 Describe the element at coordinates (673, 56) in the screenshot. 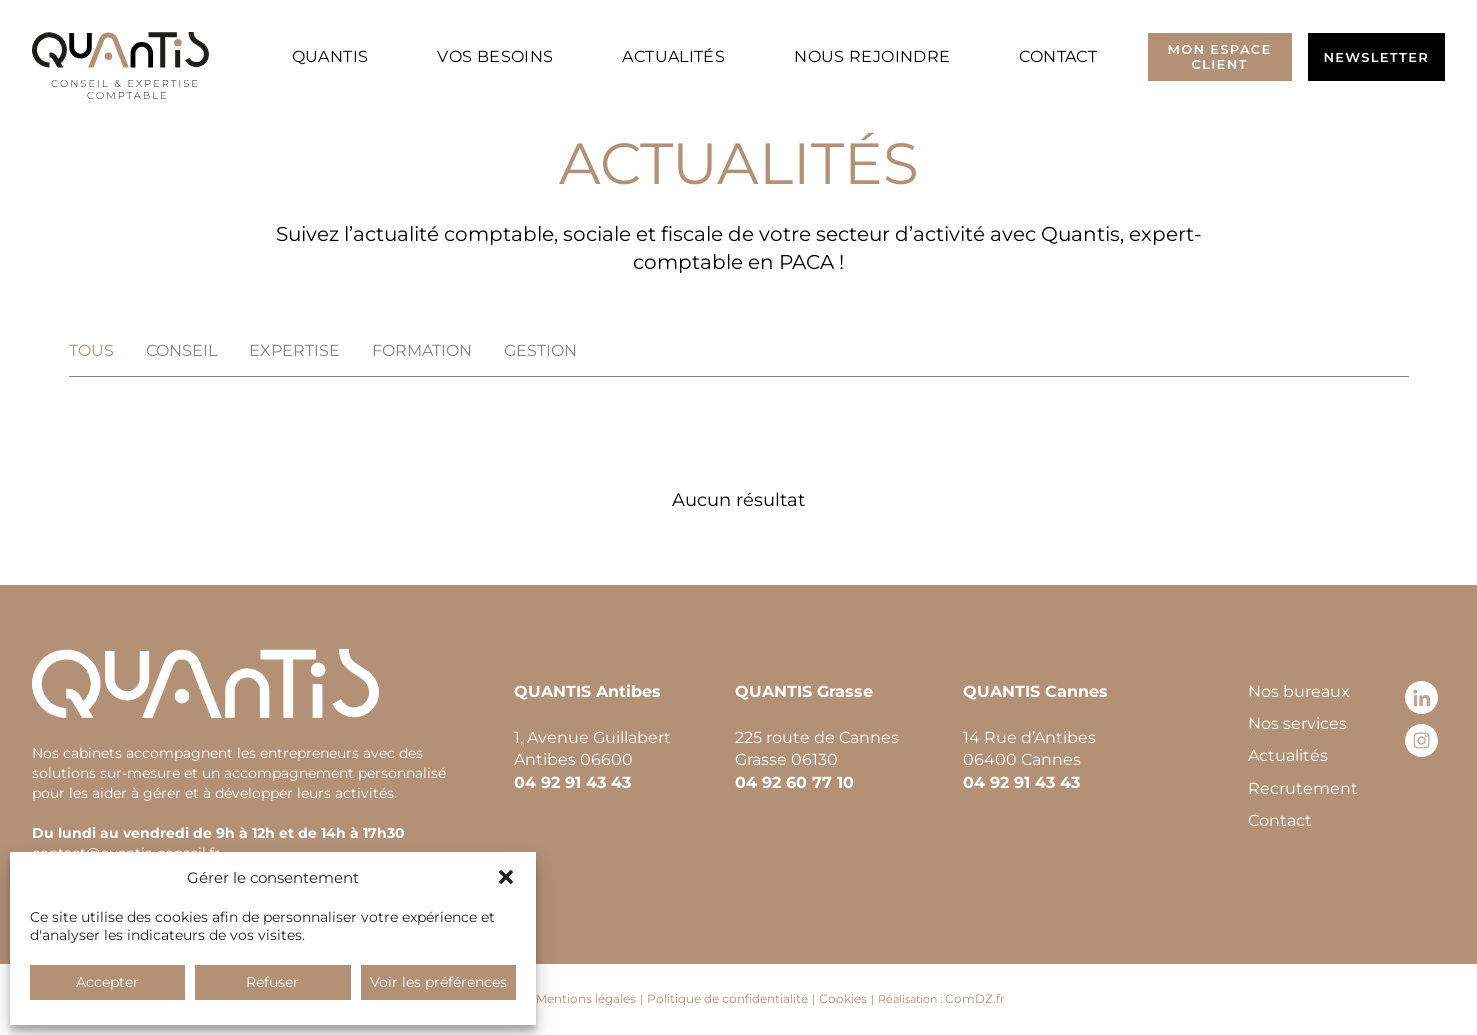

I see `Actualités` at that location.